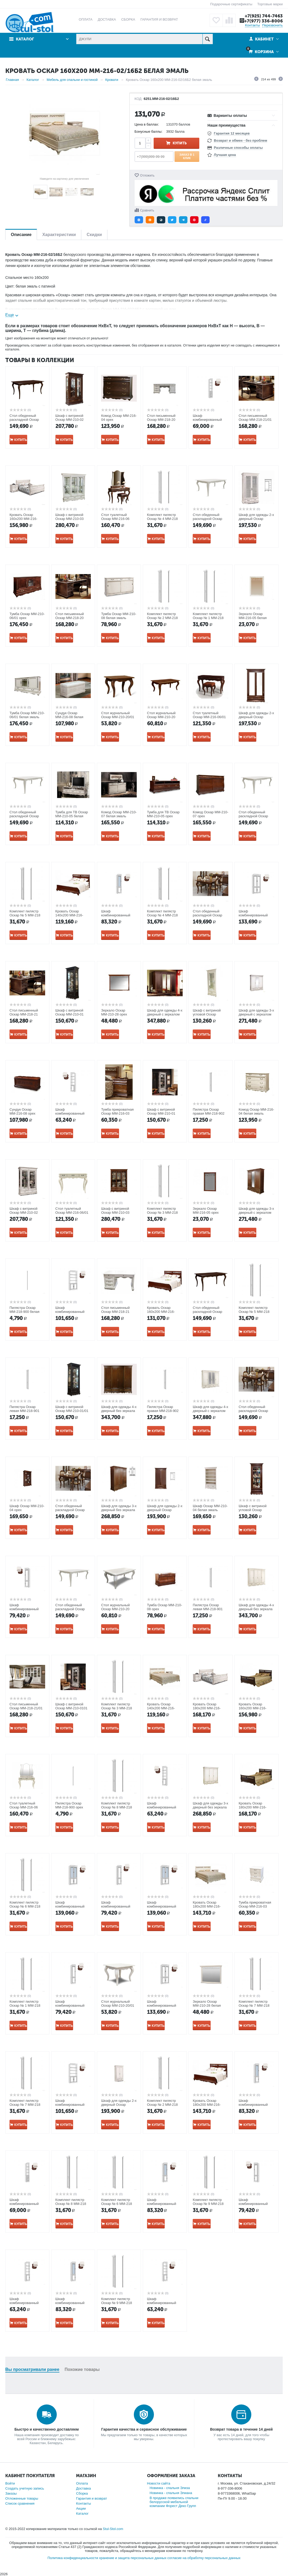 This screenshot has height=2576, width=288. What do you see at coordinates (69, 1805) in the screenshot?
I see `Пилястра Оскар ММ-218-900 орех` at bounding box center [69, 1805].